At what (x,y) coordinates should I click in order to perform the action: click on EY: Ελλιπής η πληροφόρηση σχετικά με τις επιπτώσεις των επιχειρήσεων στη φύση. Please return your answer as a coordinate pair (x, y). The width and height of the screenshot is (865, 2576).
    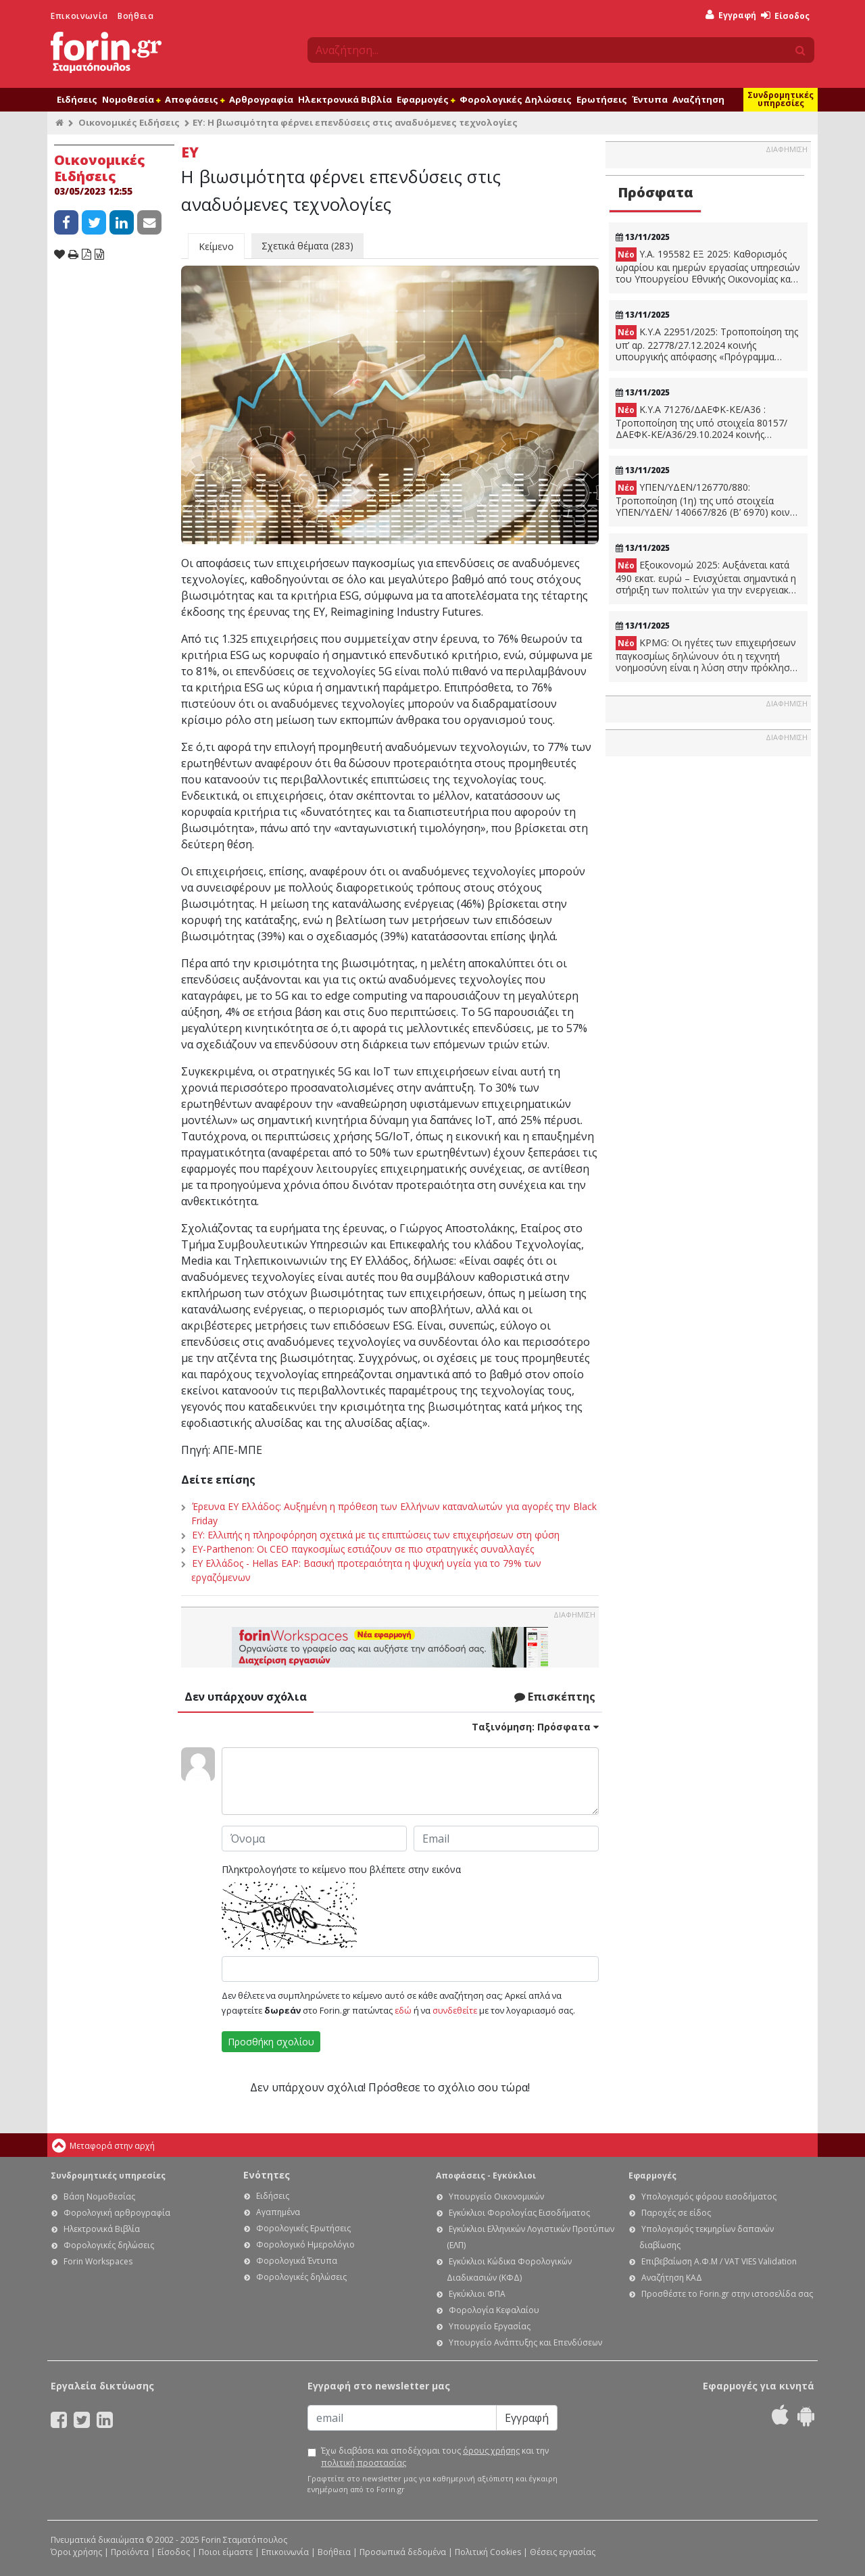
    Looking at the image, I should click on (376, 1534).